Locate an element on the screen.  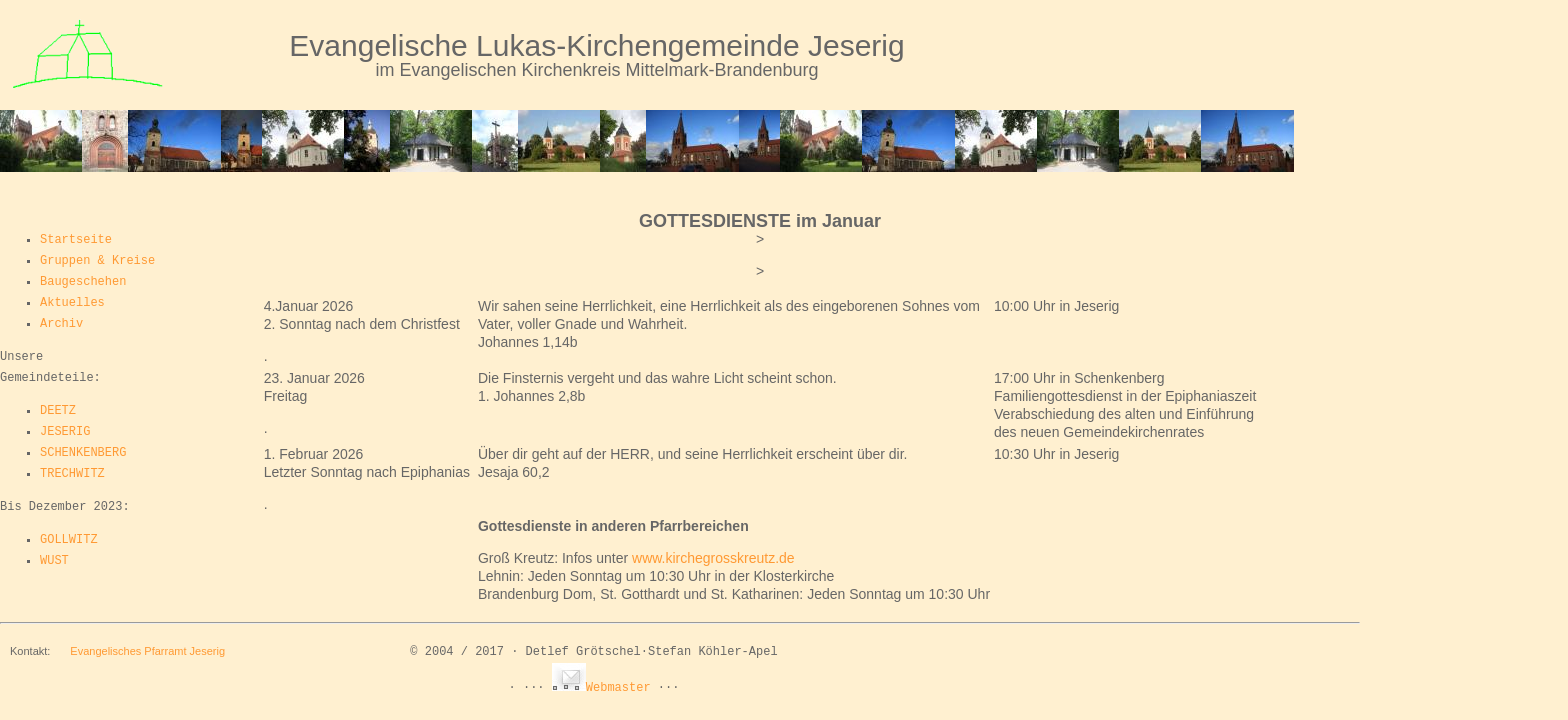
Startseite is located at coordinates (76, 240).